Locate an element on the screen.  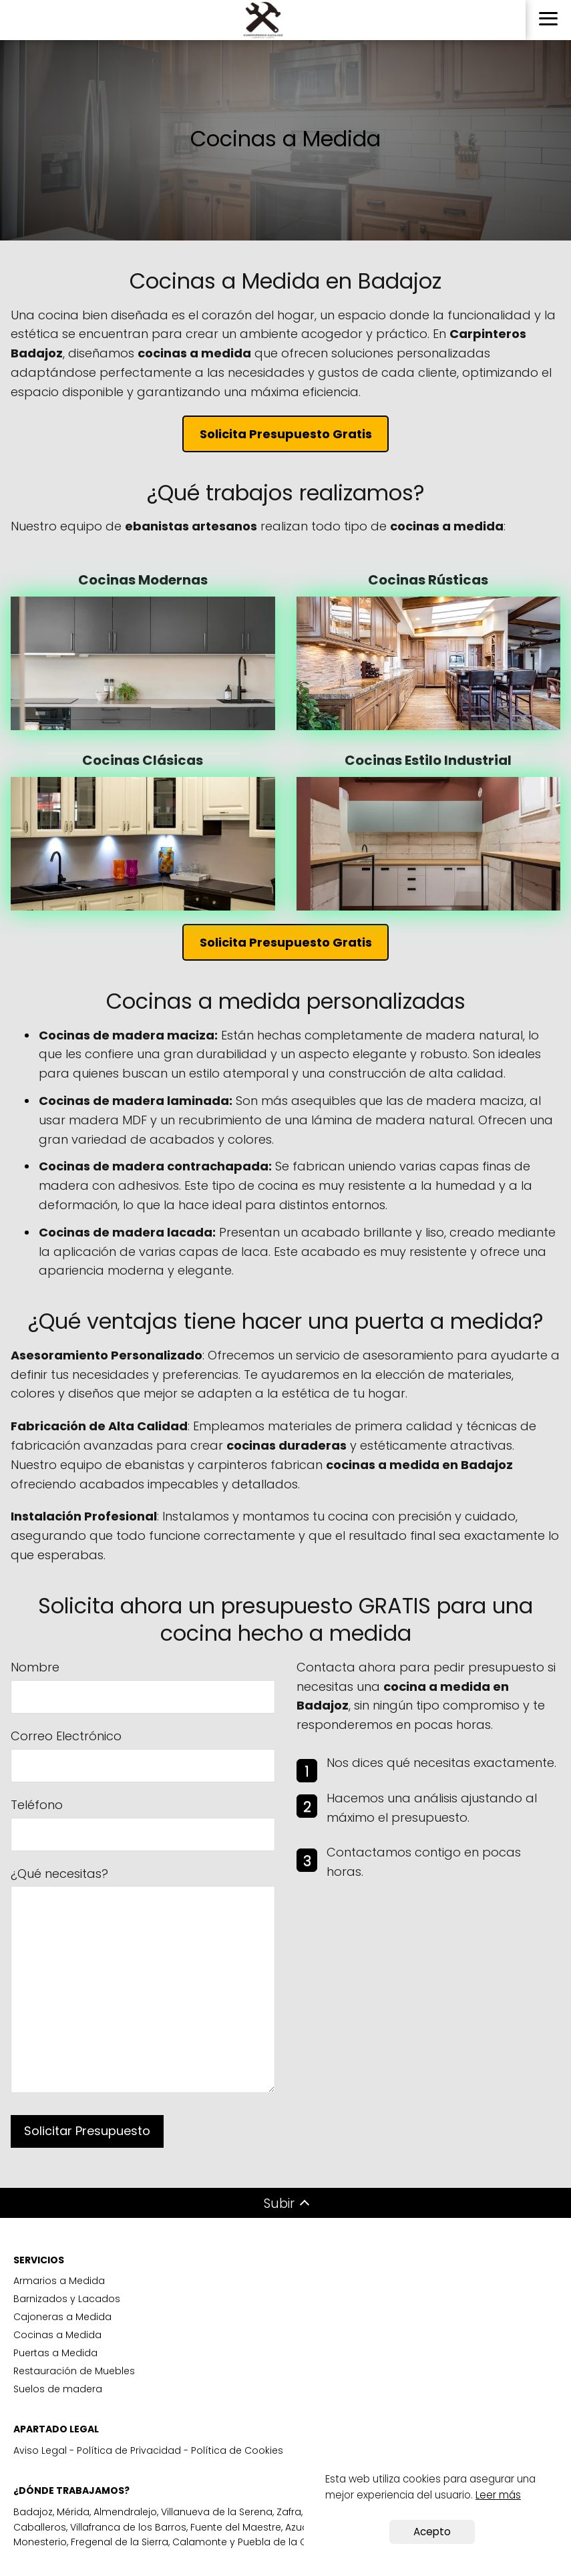
Armarios a Medida is located at coordinates (59, 2280).